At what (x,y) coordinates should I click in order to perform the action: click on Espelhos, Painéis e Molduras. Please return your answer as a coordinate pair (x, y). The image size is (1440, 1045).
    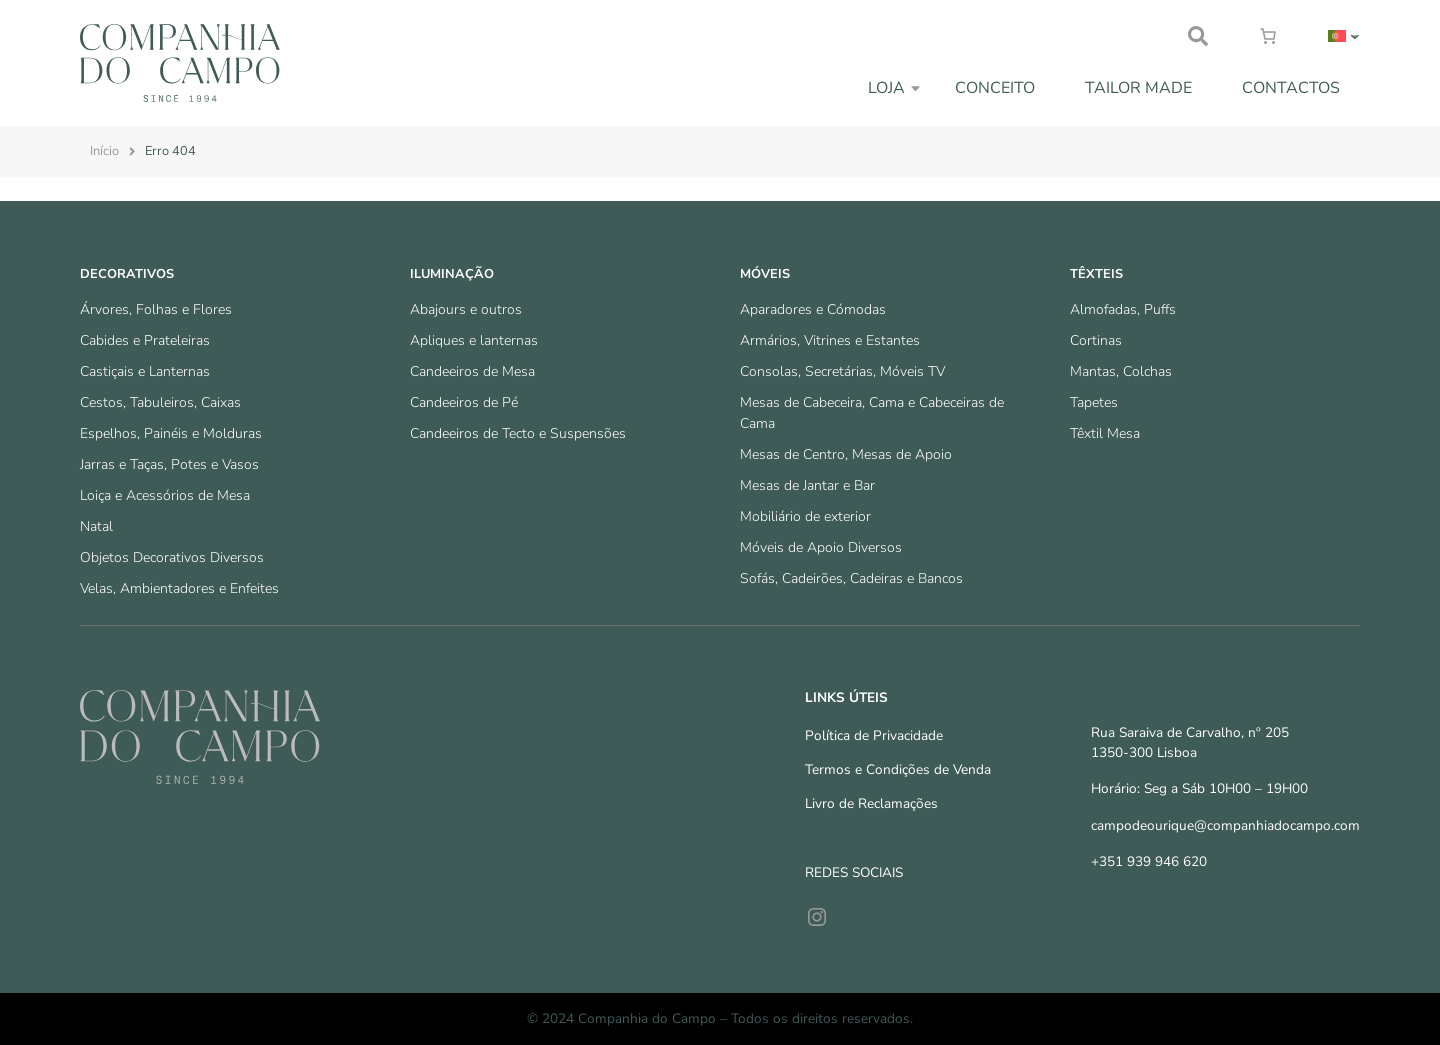
    Looking at the image, I should click on (171, 433).